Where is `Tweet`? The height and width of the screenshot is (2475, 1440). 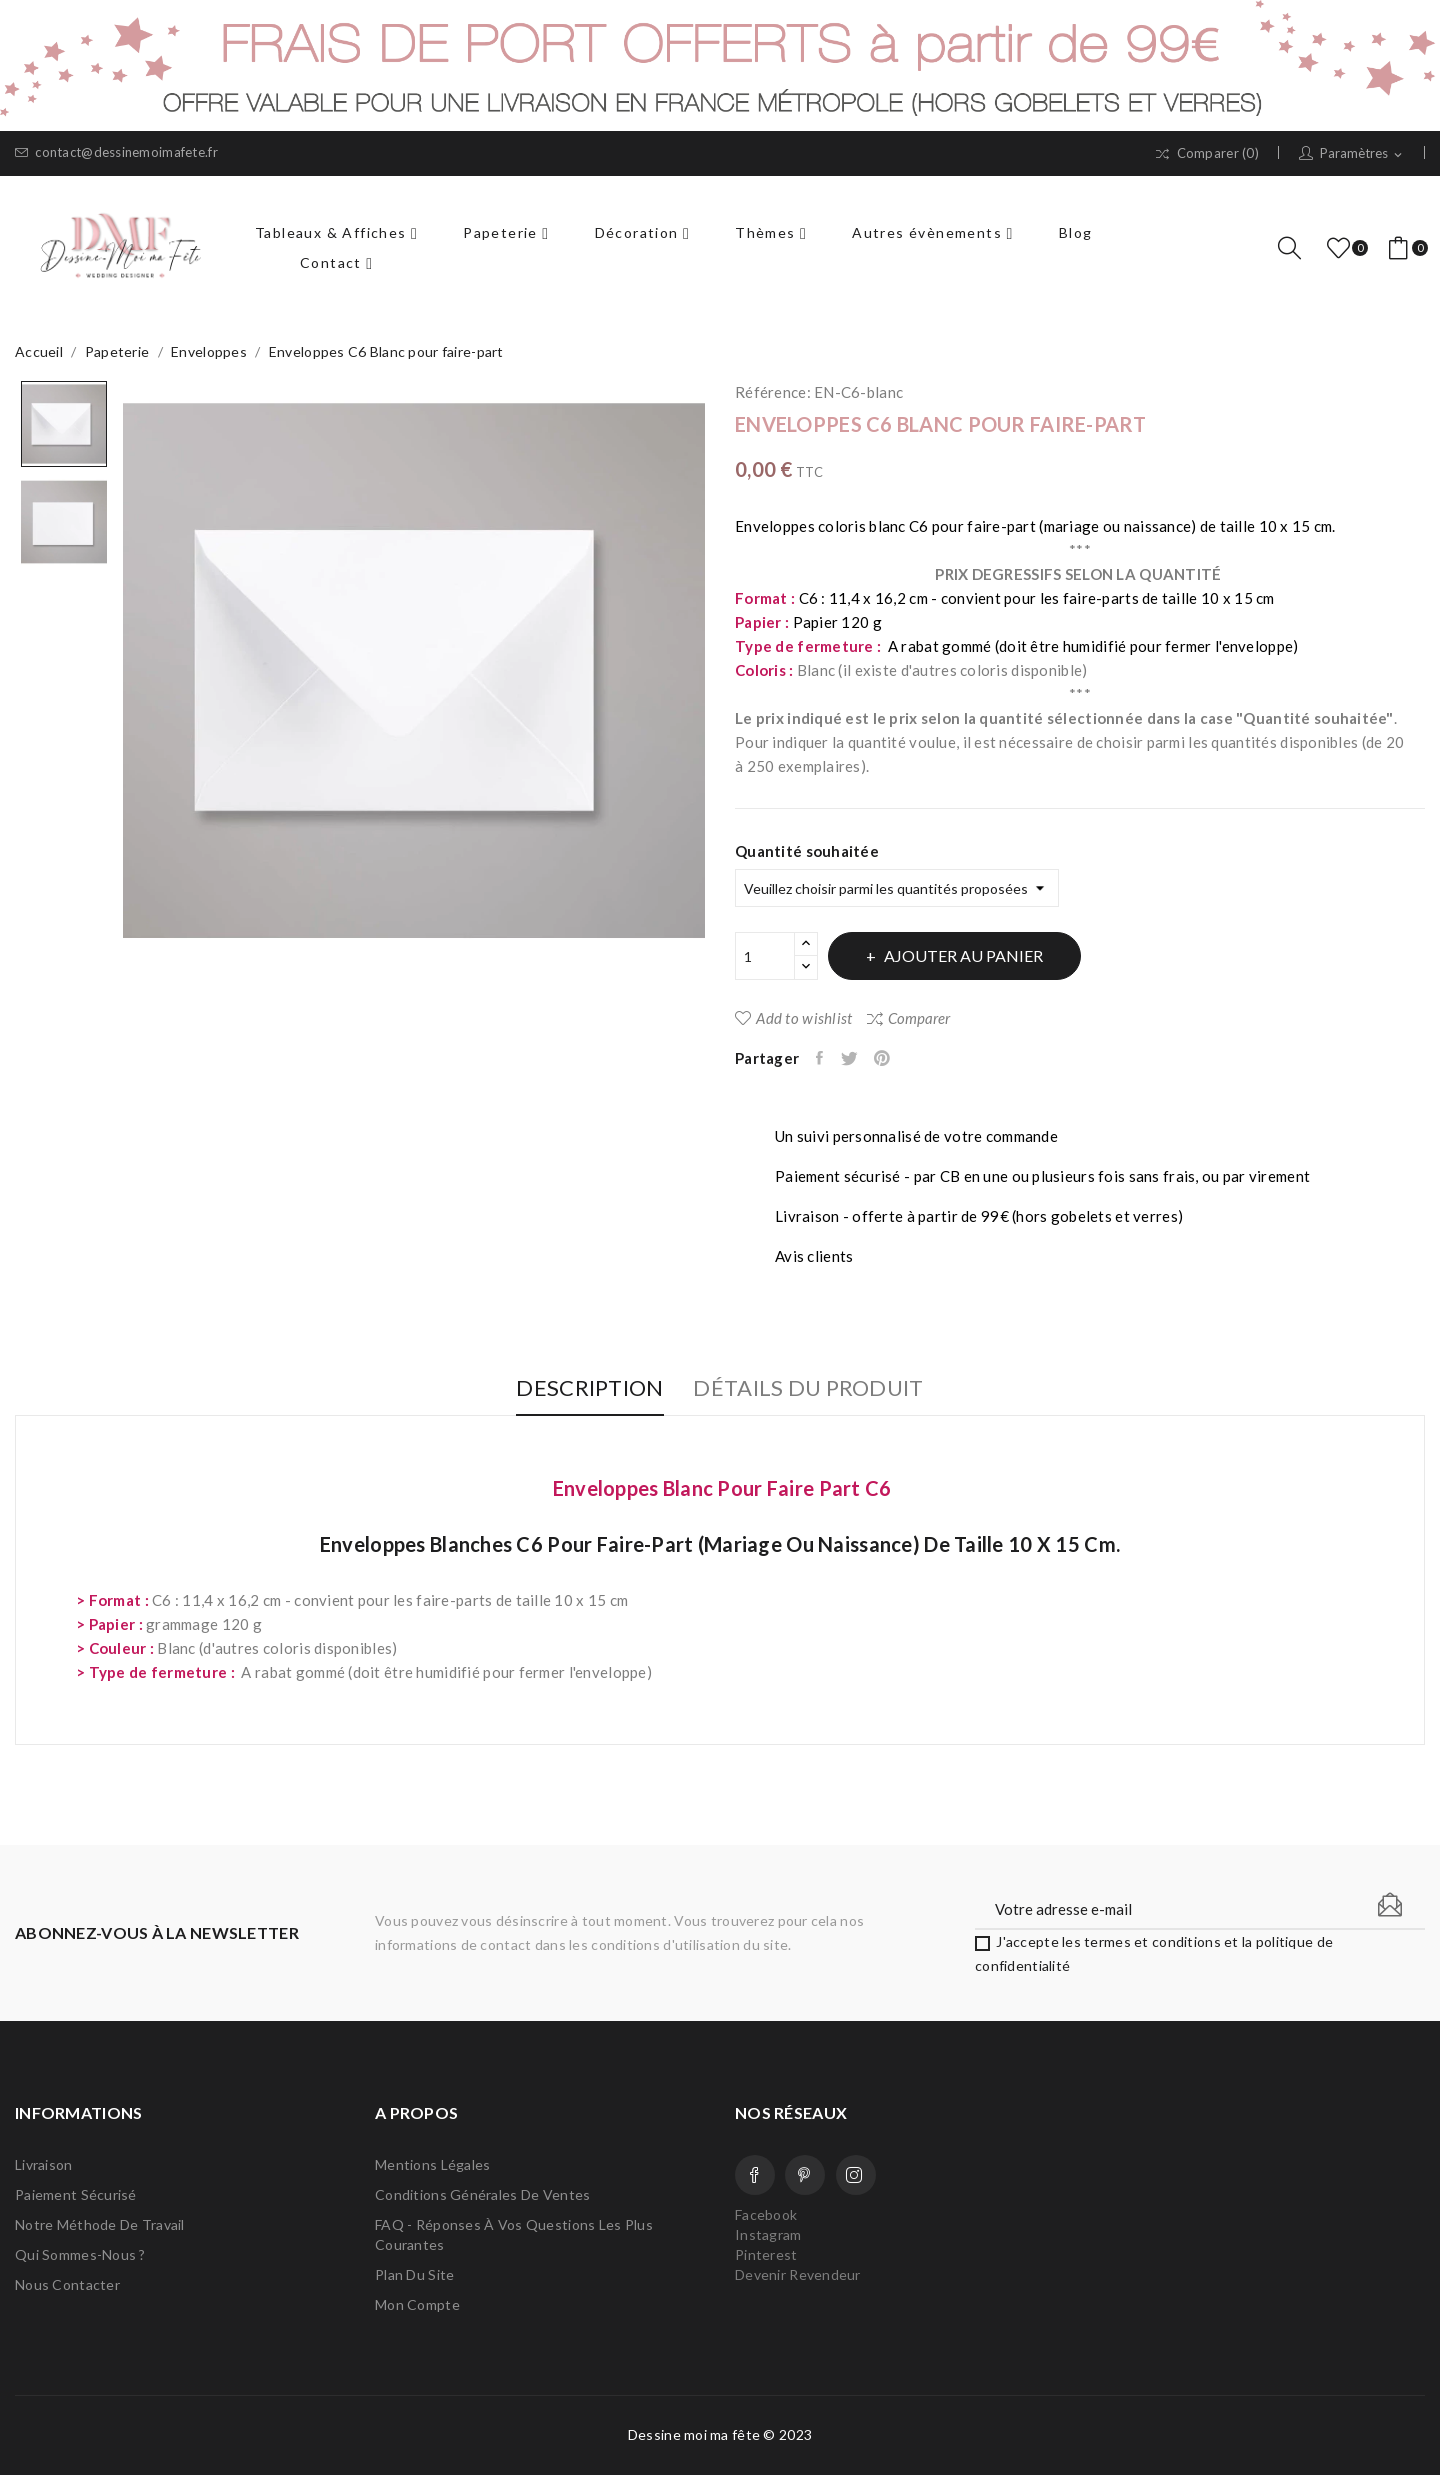
Tweet is located at coordinates (858, 1058).